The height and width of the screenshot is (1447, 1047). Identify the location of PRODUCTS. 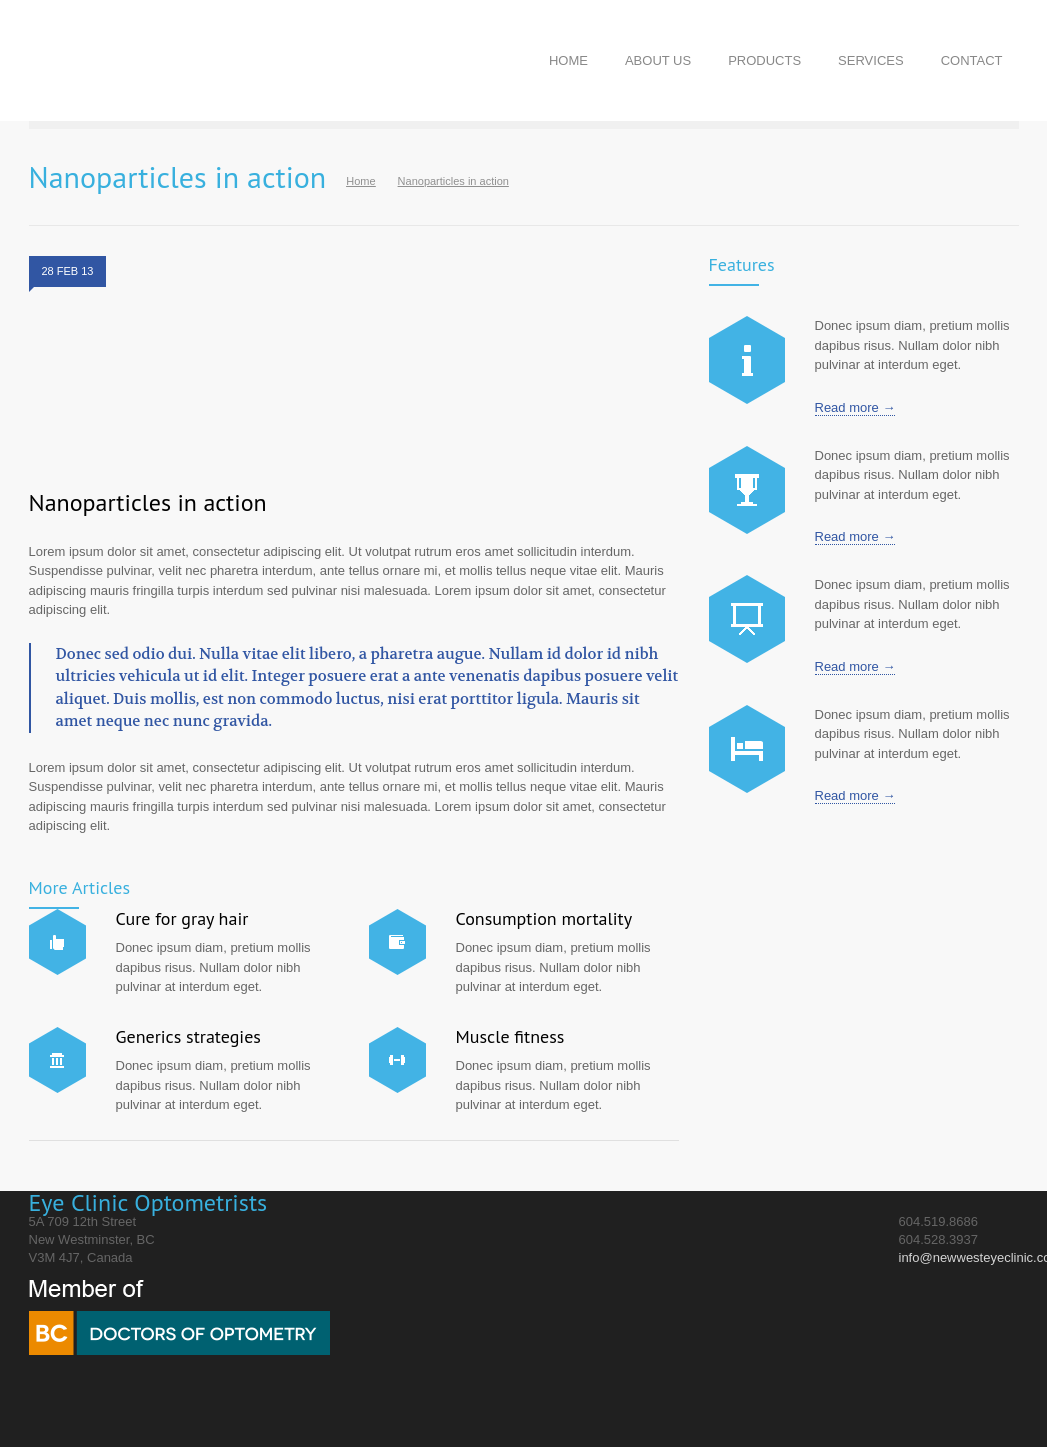
(764, 60).